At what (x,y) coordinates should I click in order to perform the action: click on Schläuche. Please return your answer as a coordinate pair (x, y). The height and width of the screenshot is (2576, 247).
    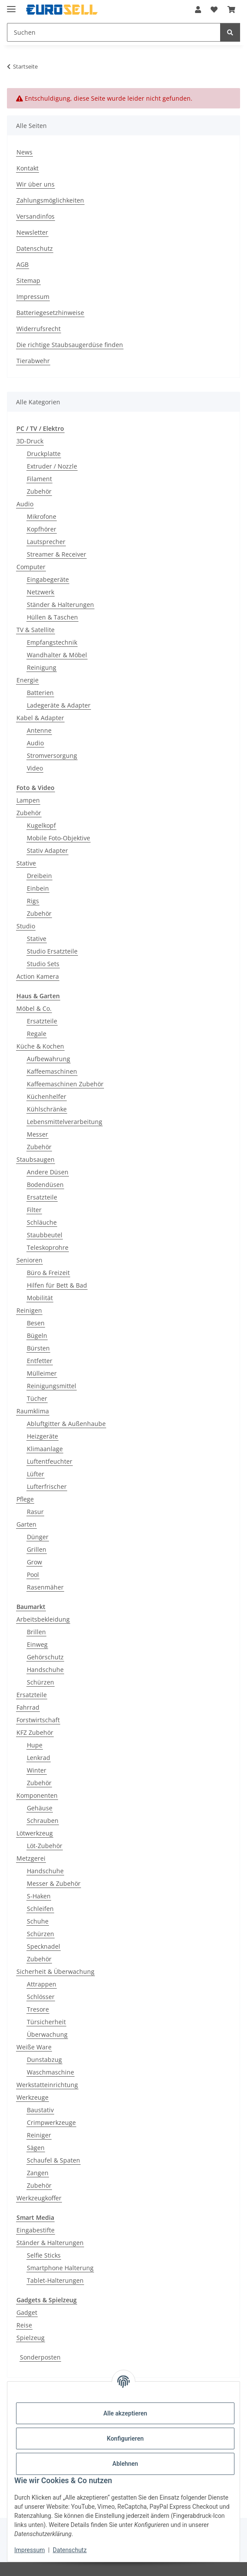
    Looking at the image, I should click on (42, 1222).